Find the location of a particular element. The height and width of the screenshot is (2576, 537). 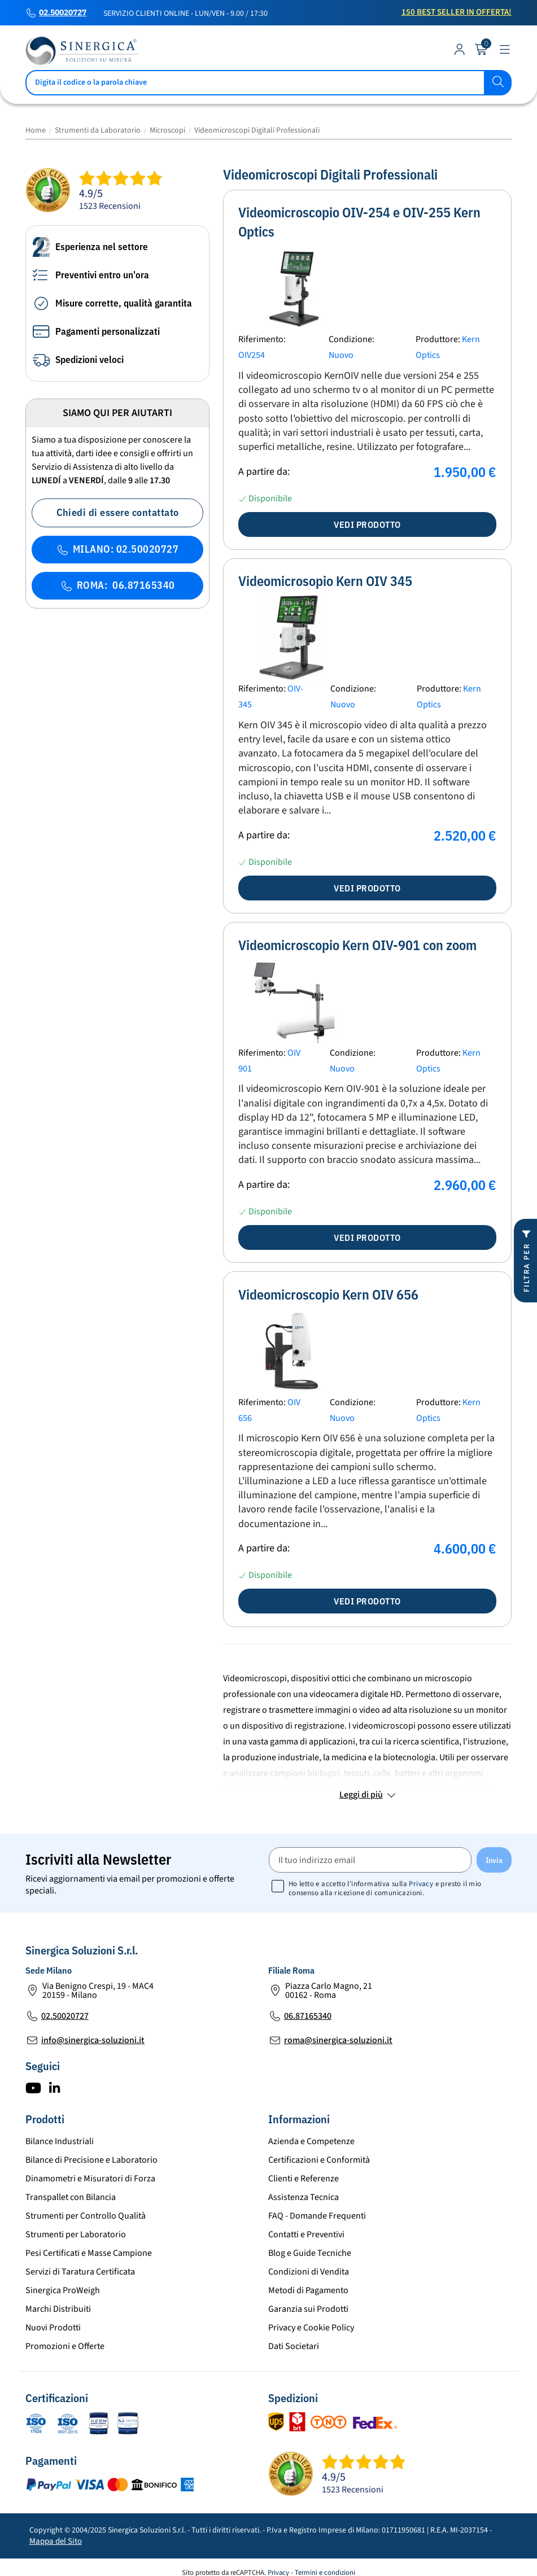

Bilance Industriali is located at coordinates (59, 2141).